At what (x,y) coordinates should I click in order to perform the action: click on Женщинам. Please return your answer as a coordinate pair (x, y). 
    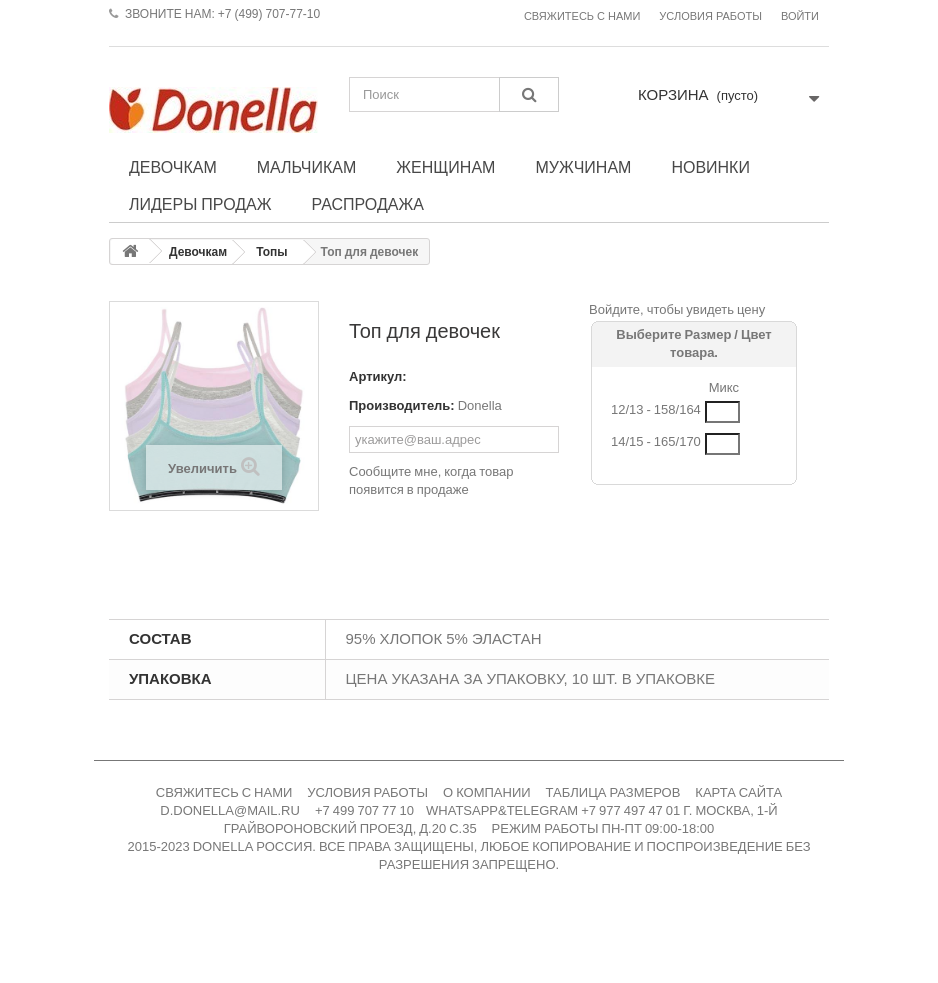
    Looking at the image, I should click on (445, 167).